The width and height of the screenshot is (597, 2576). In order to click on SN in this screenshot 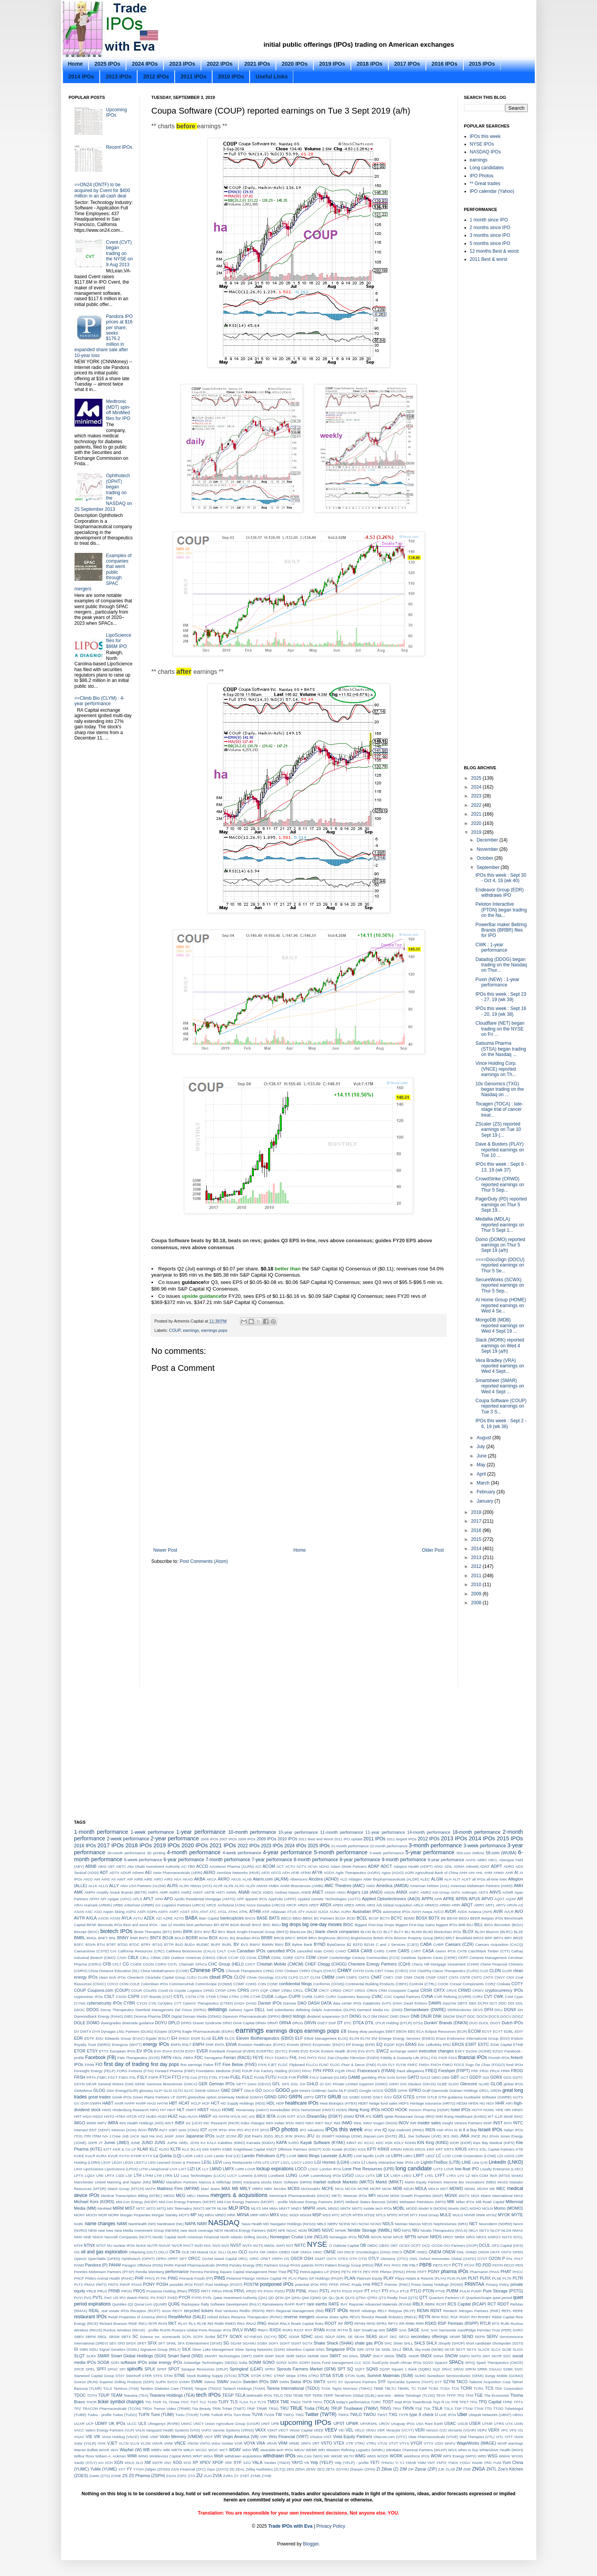, I will do `click(344, 2356)`.